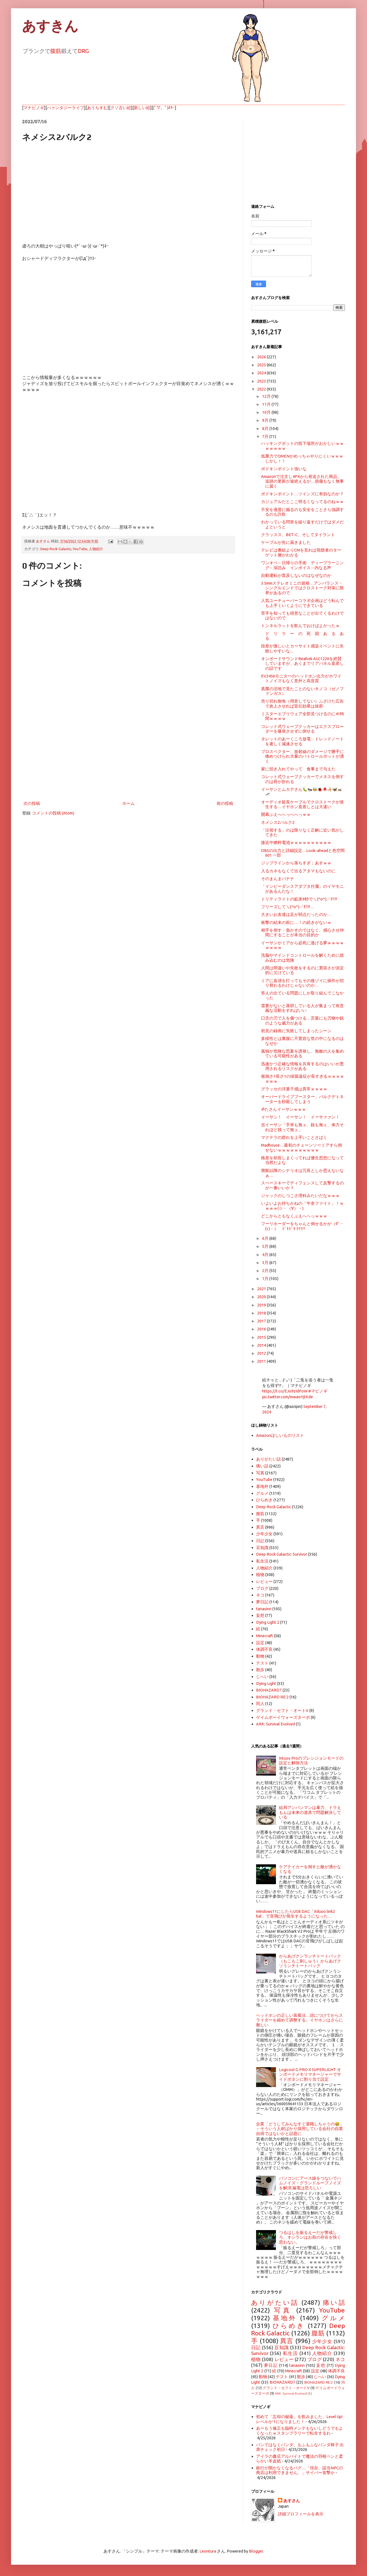 The width and height of the screenshot is (367, 2576). I want to click on いよいよお待ちかねの「牛舎ファイト」！ｗｗｗｗ(☆・（∀）・), so click(302, 1205).